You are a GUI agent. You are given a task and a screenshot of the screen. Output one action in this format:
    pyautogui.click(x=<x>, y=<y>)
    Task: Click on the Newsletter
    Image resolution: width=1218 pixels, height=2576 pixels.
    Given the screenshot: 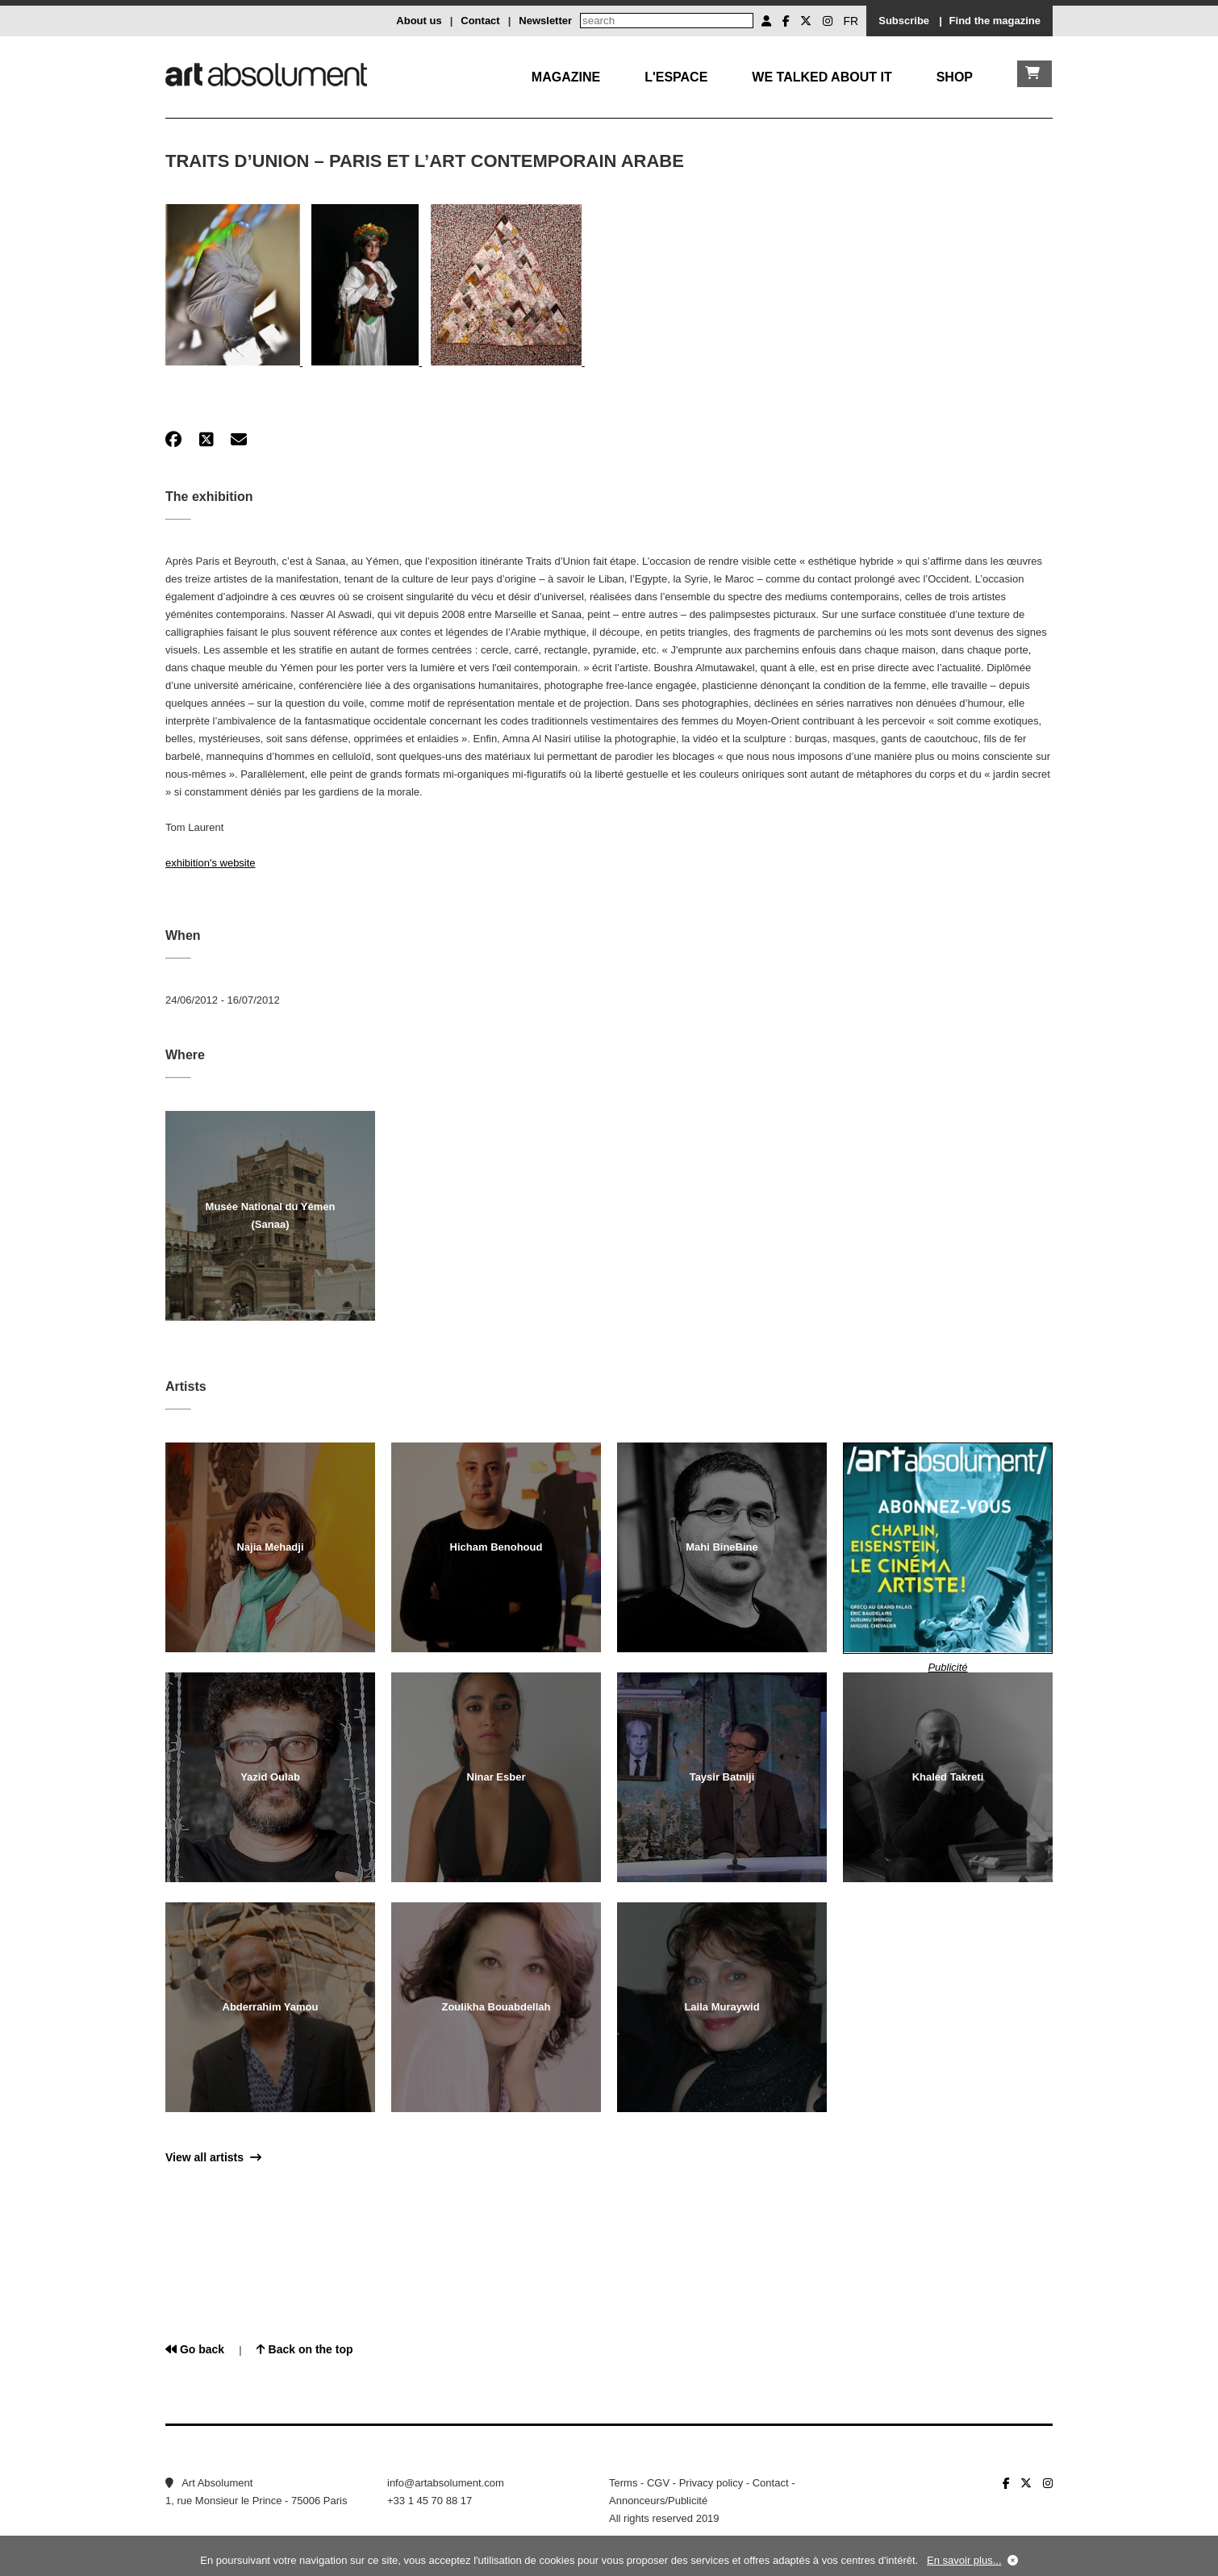 What is the action you would take?
    pyautogui.click(x=545, y=21)
    